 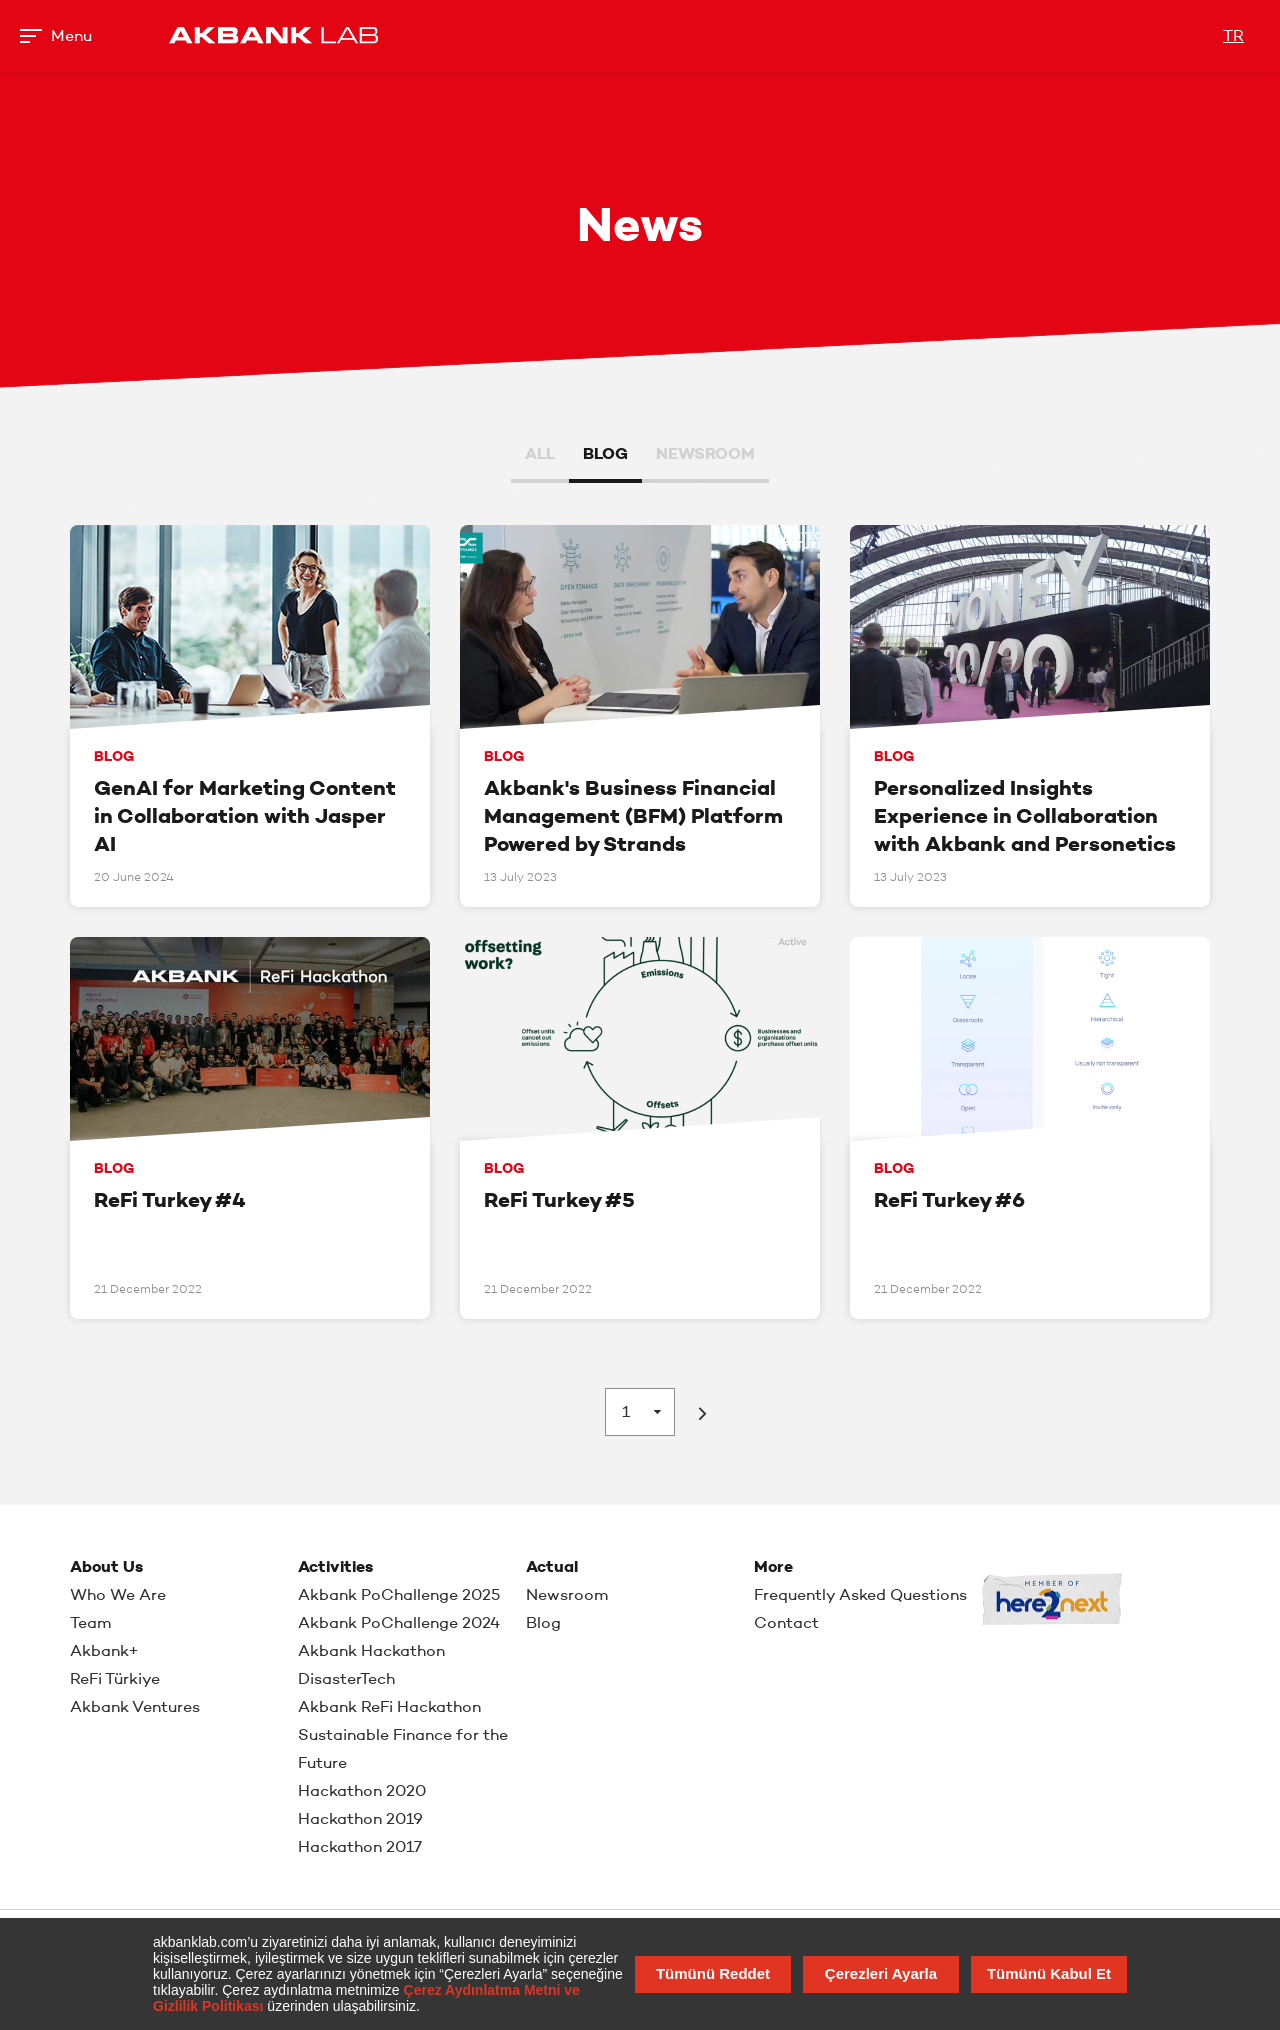 What do you see at coordinates (860, 1594) in the screenshot?
I see `Frequently Asked Questions` at bounding box center [860, 1594].